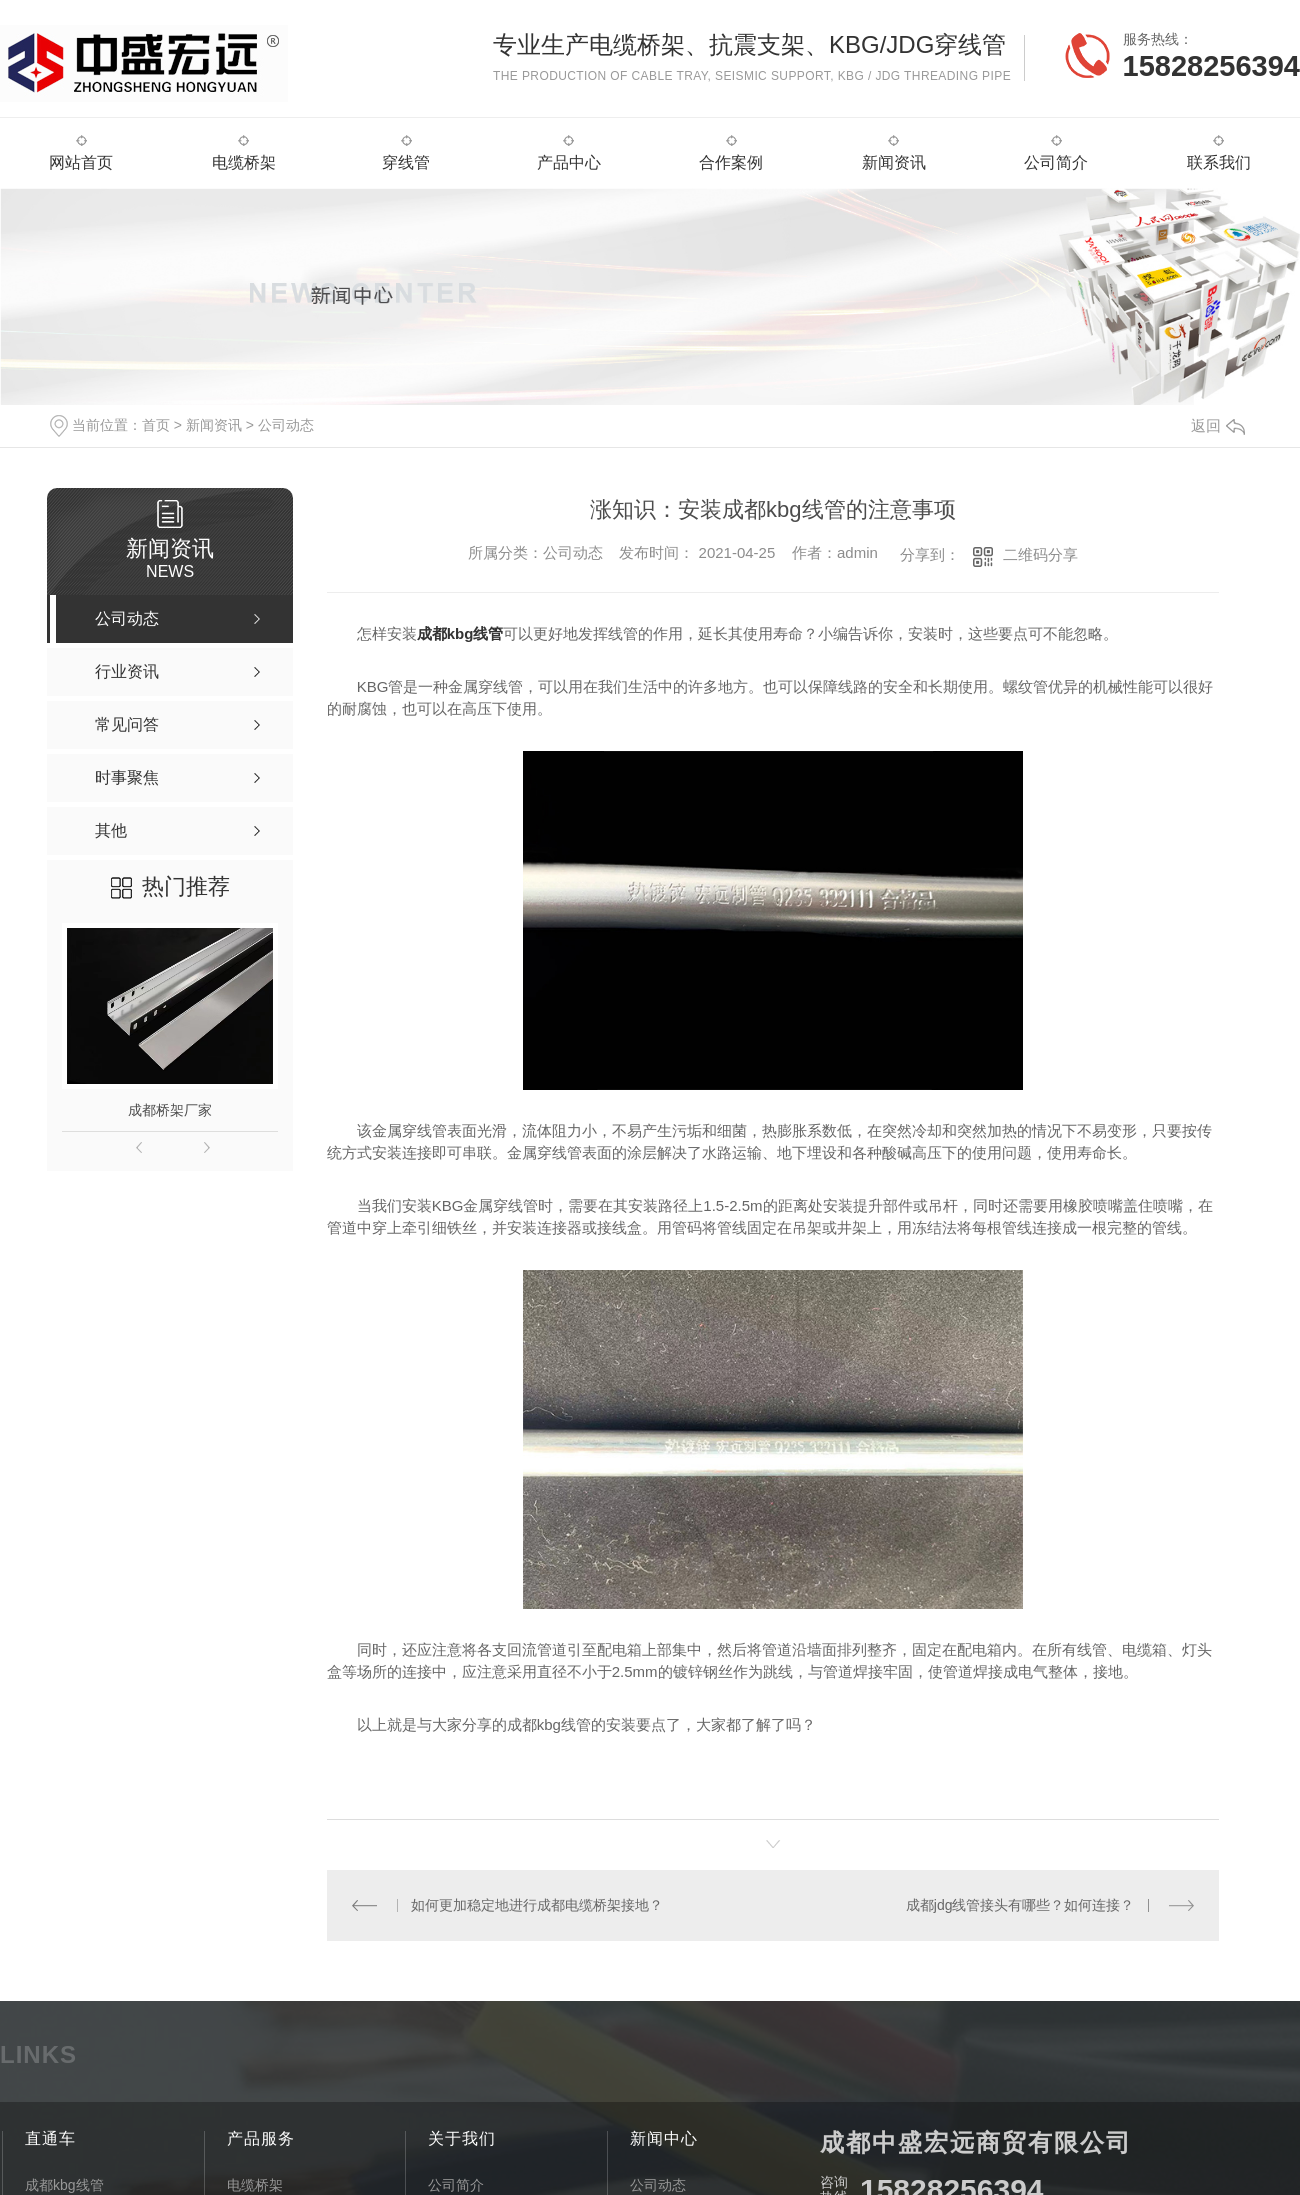 The width and height of the screenshot is (1300, 2195). What do you see at coordinates (976, 2141) in the screenshot?
I see `成都中盛宏远商贸有限公司` at bounding box center [976, 2141].